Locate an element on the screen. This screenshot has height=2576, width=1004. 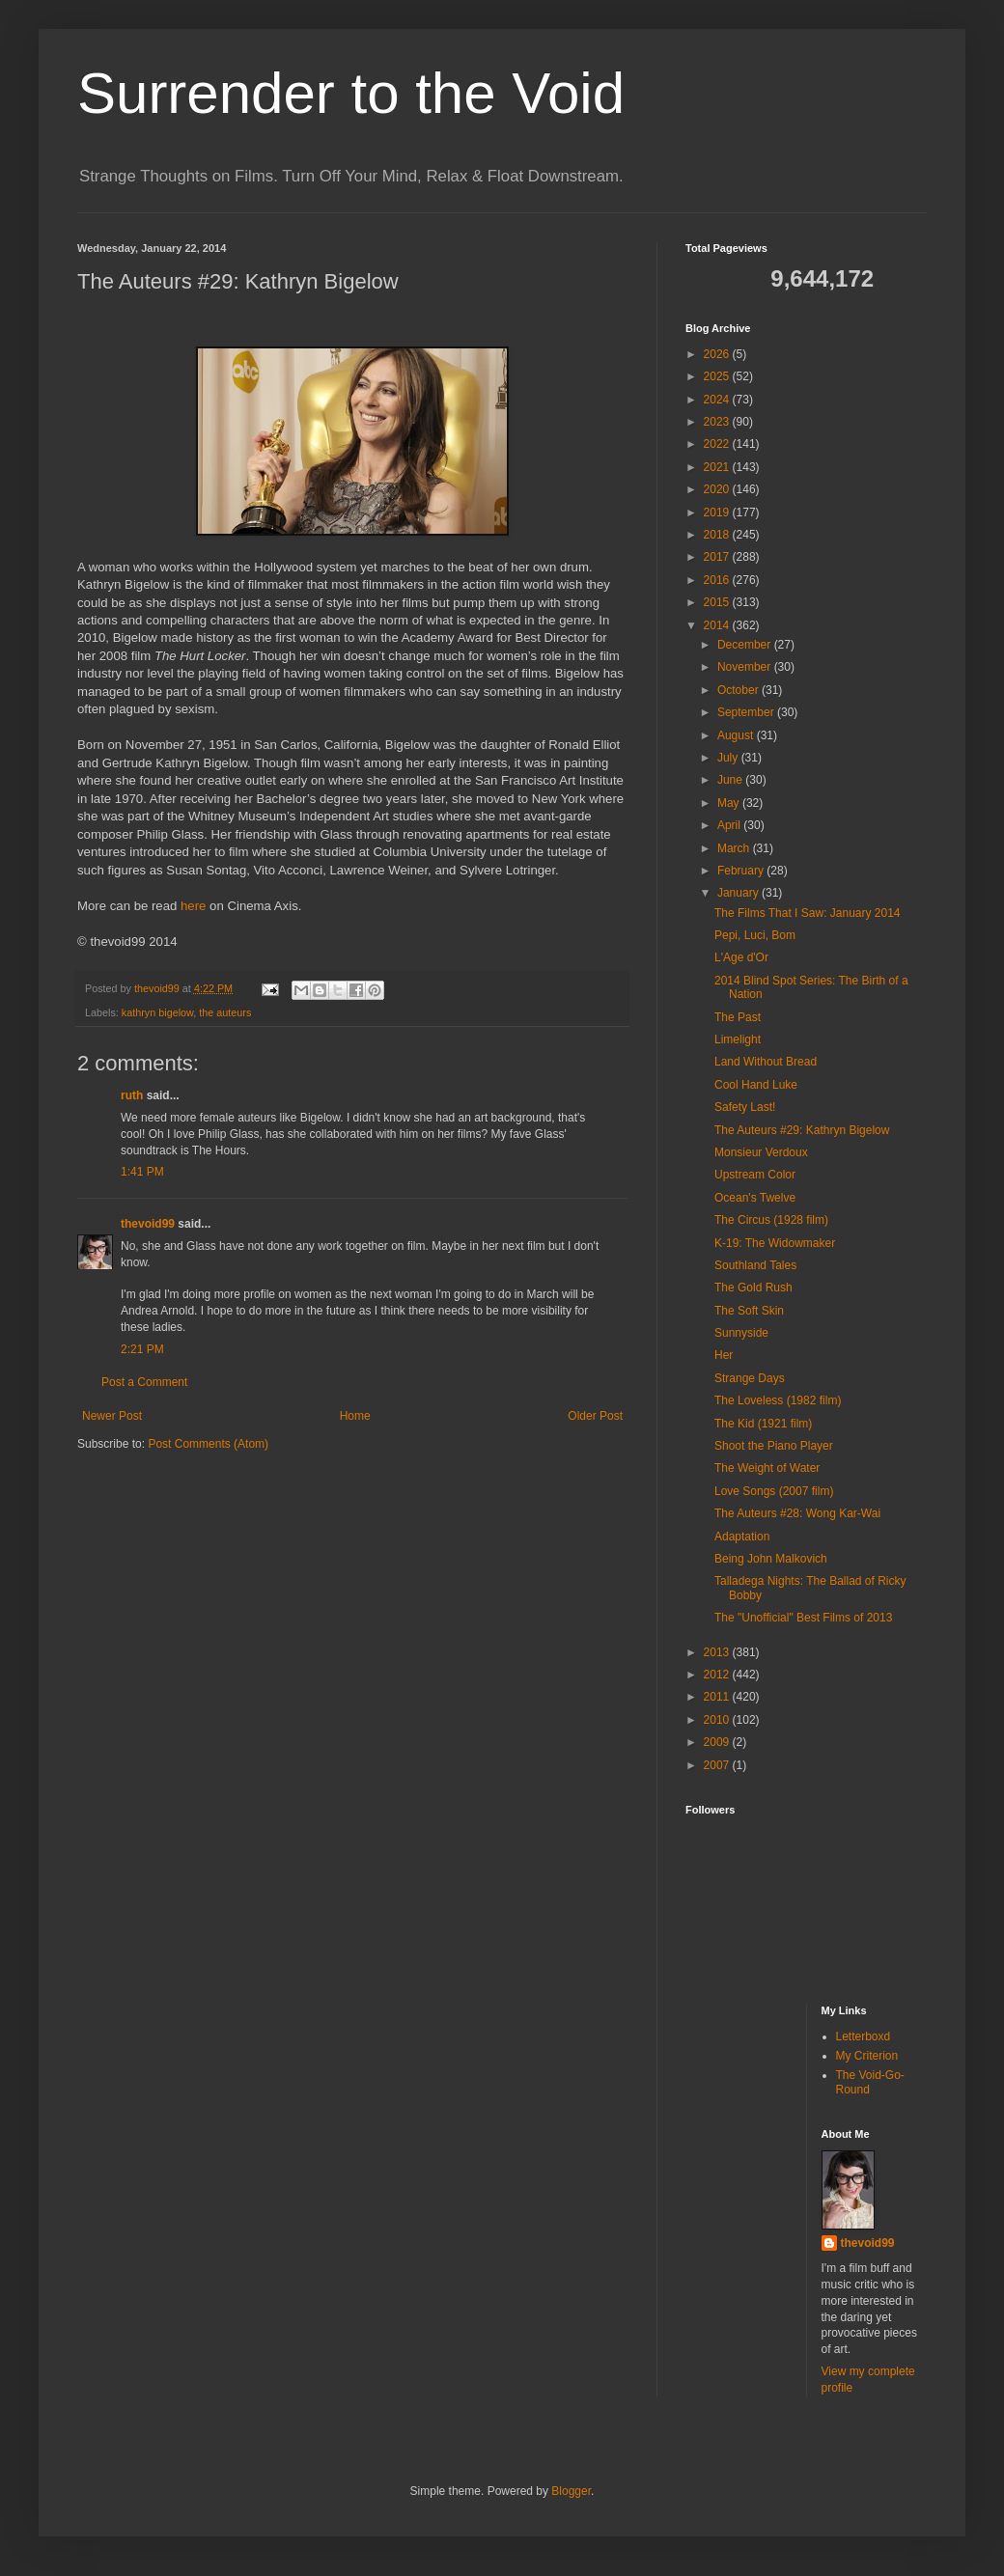
2017 is located at coordinates (718, 557).